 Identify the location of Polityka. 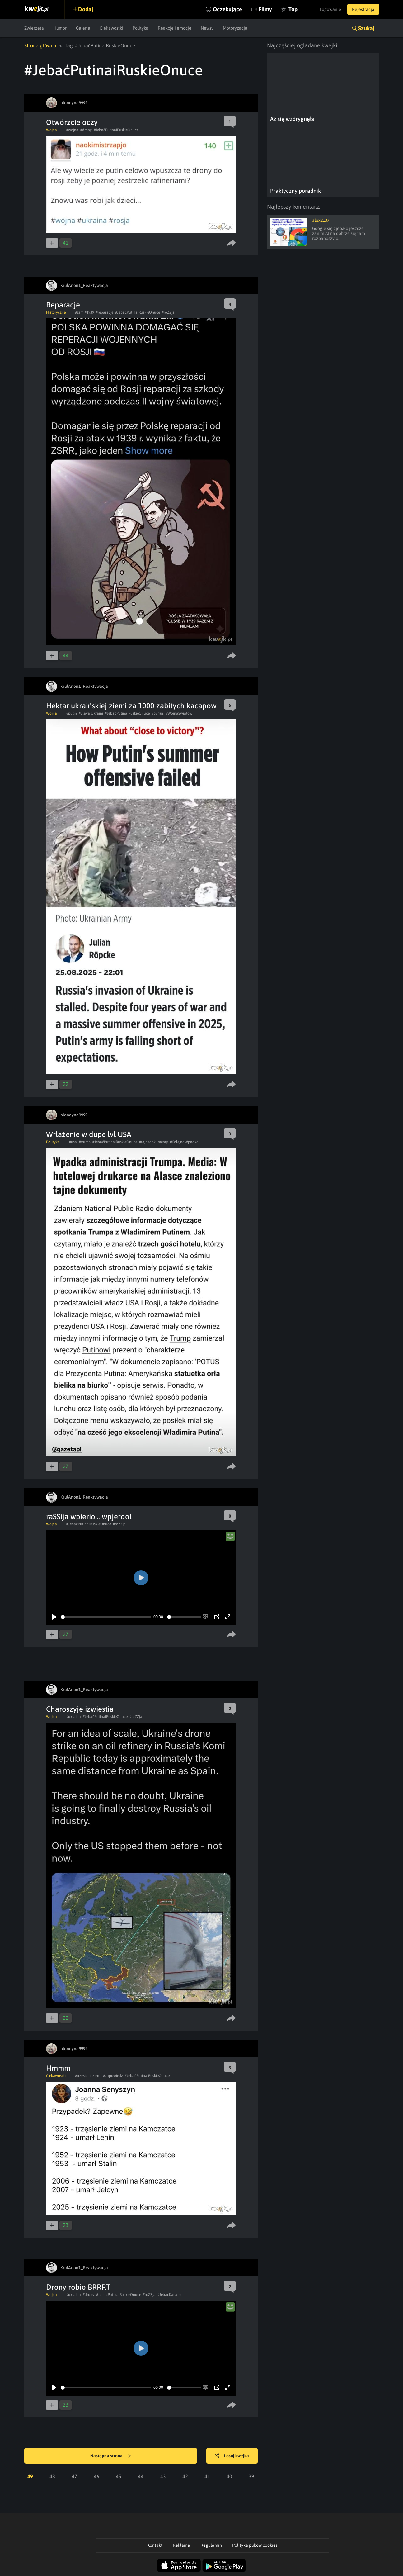
(140, 28).